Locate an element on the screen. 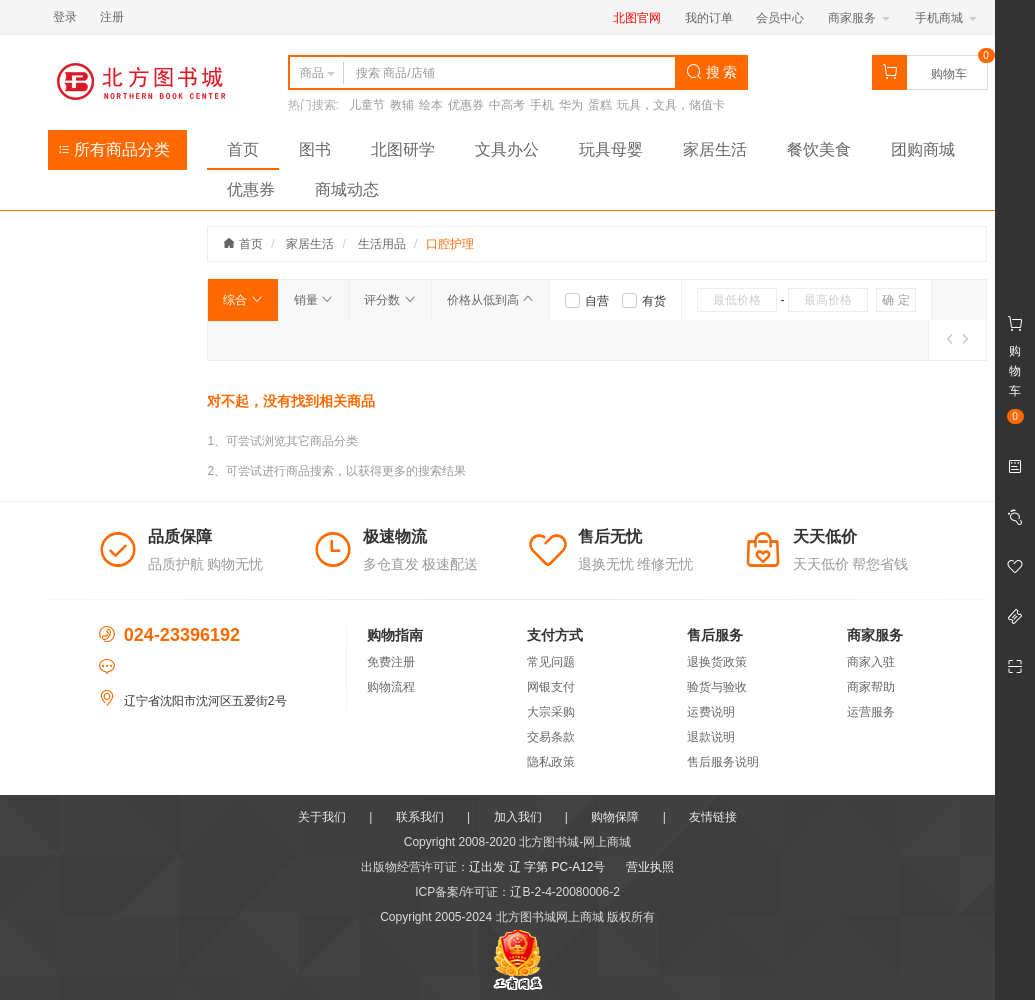 The width and height of the screenshot is (1035, 1000). 运费说明 is located at coordinates (711, 712).